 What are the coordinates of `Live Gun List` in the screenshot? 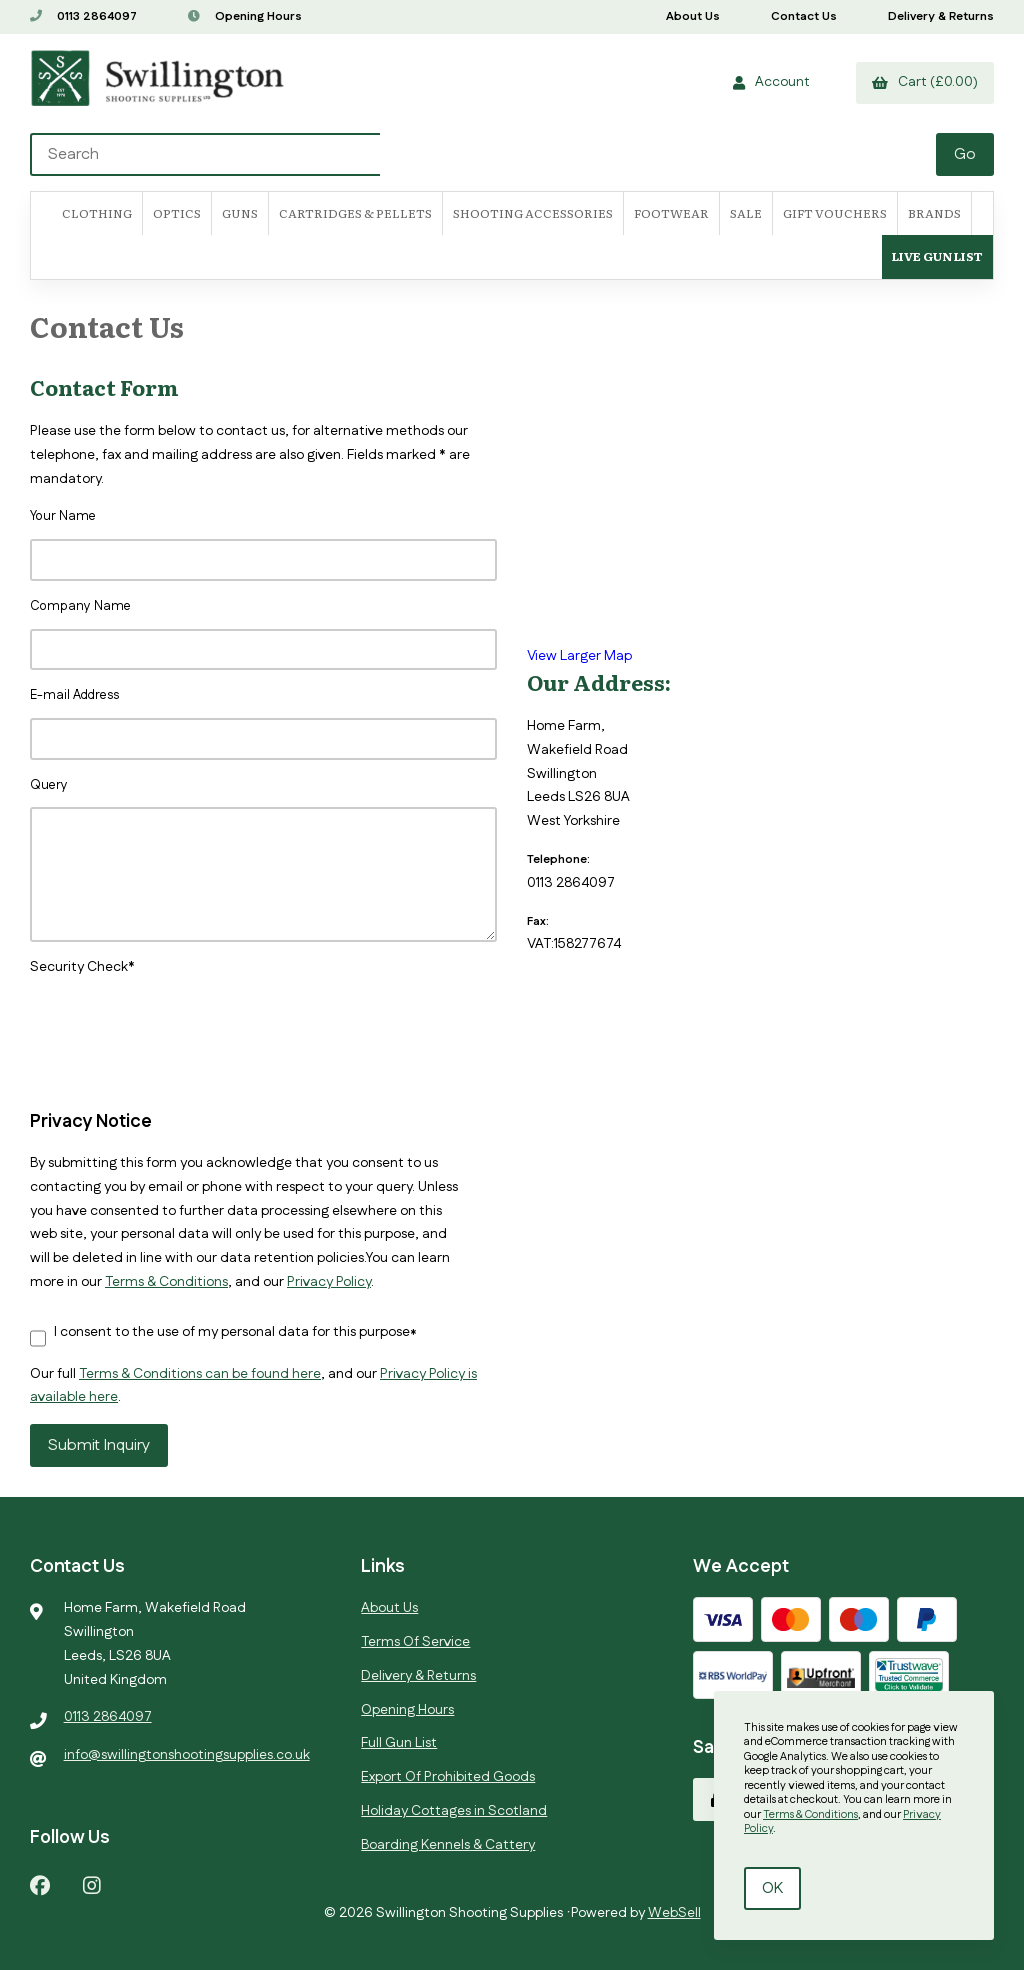 It's located at (937, 256).